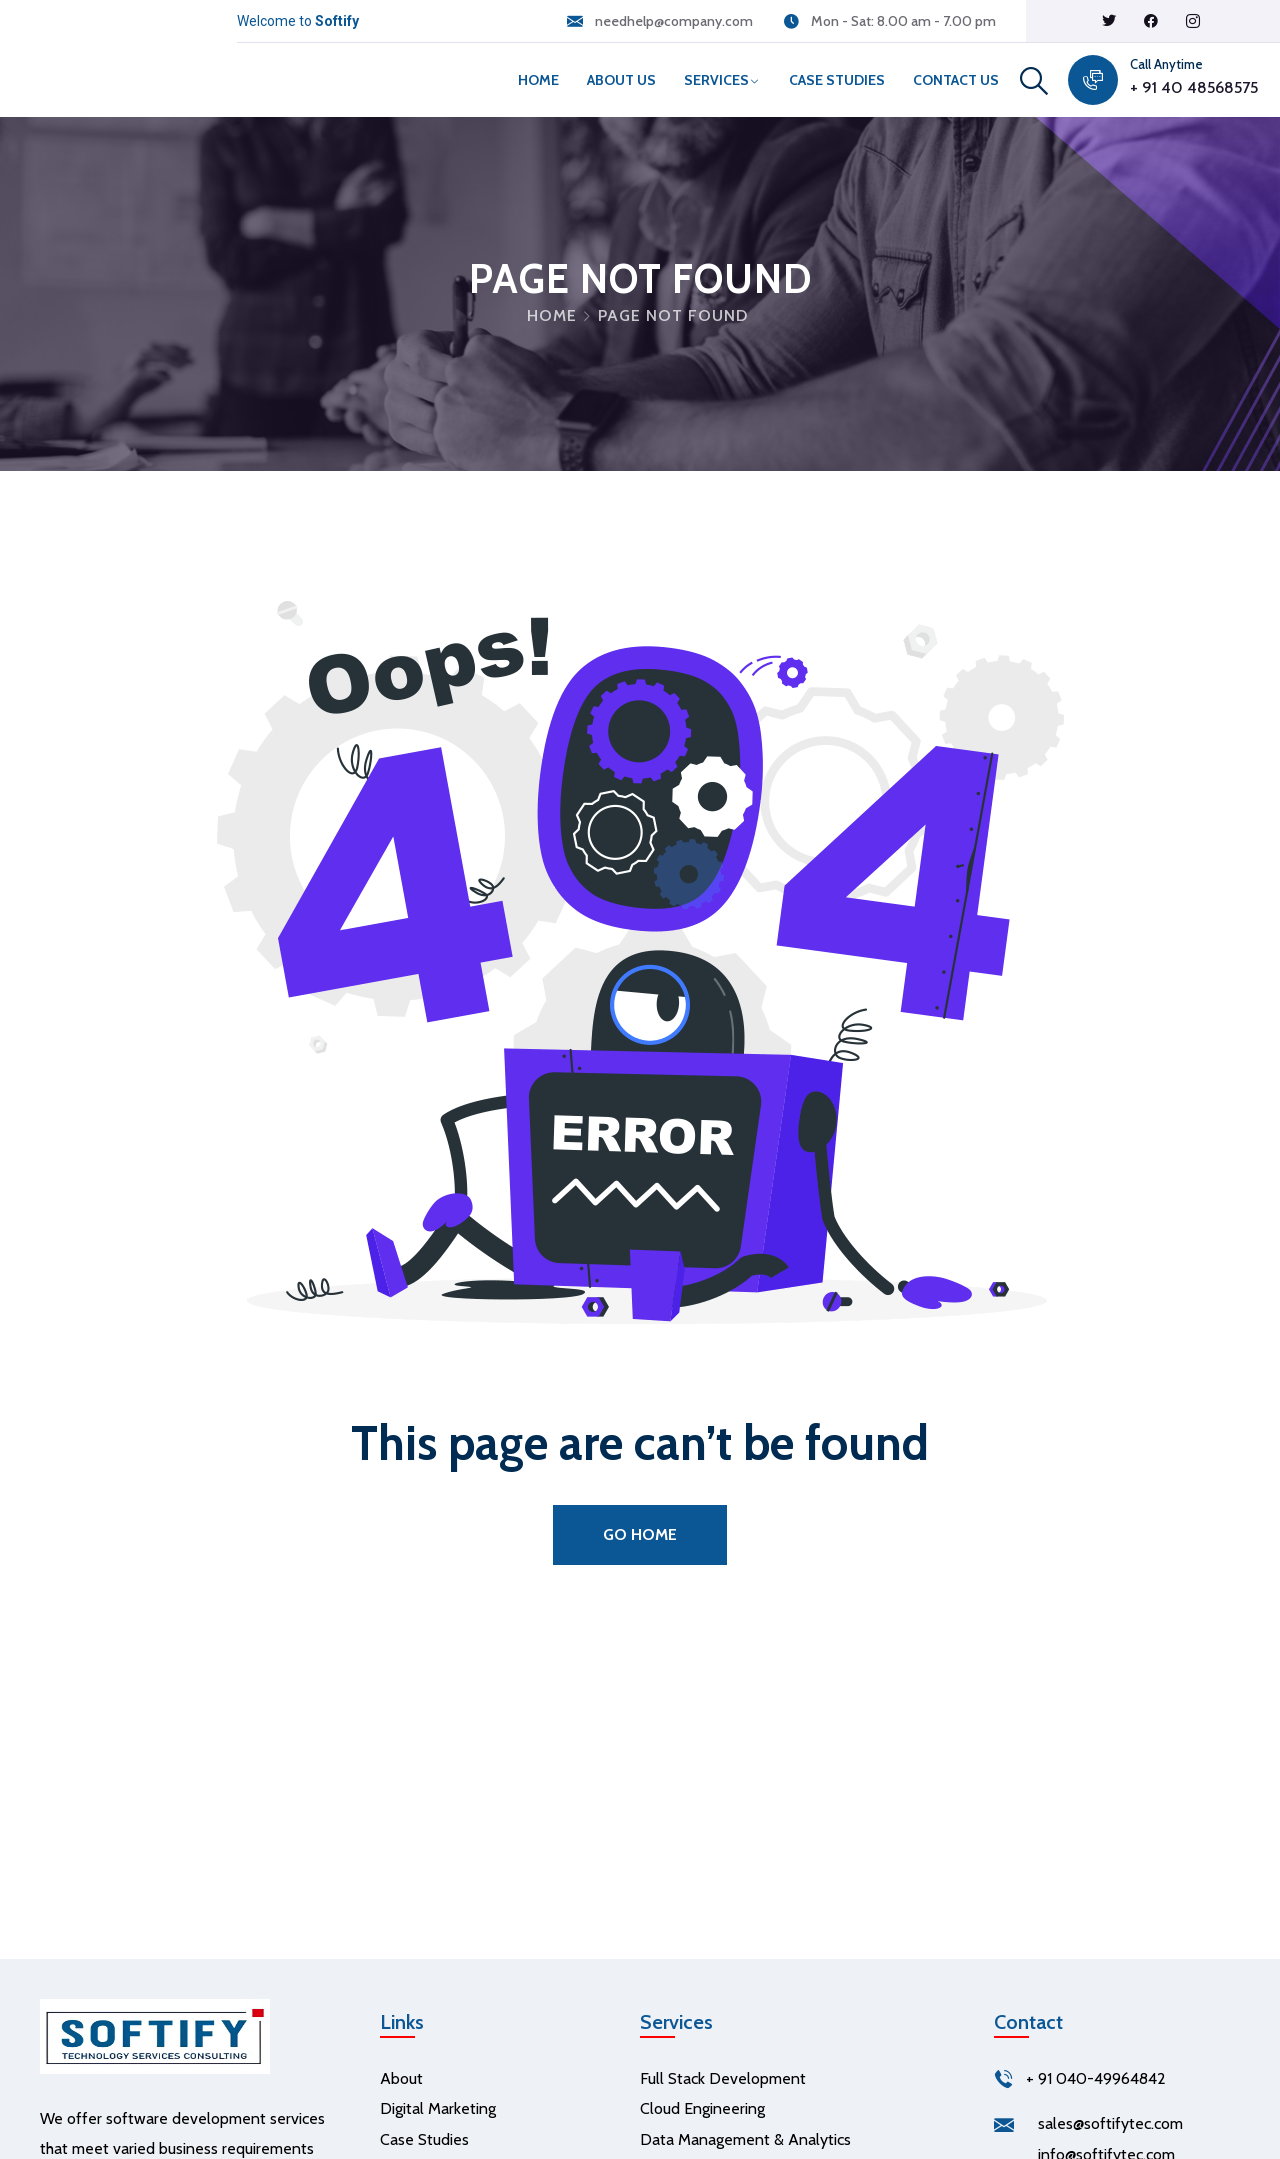 This screenshot has height=2159, width=1280. I want to click on About, so click(401, 2078).